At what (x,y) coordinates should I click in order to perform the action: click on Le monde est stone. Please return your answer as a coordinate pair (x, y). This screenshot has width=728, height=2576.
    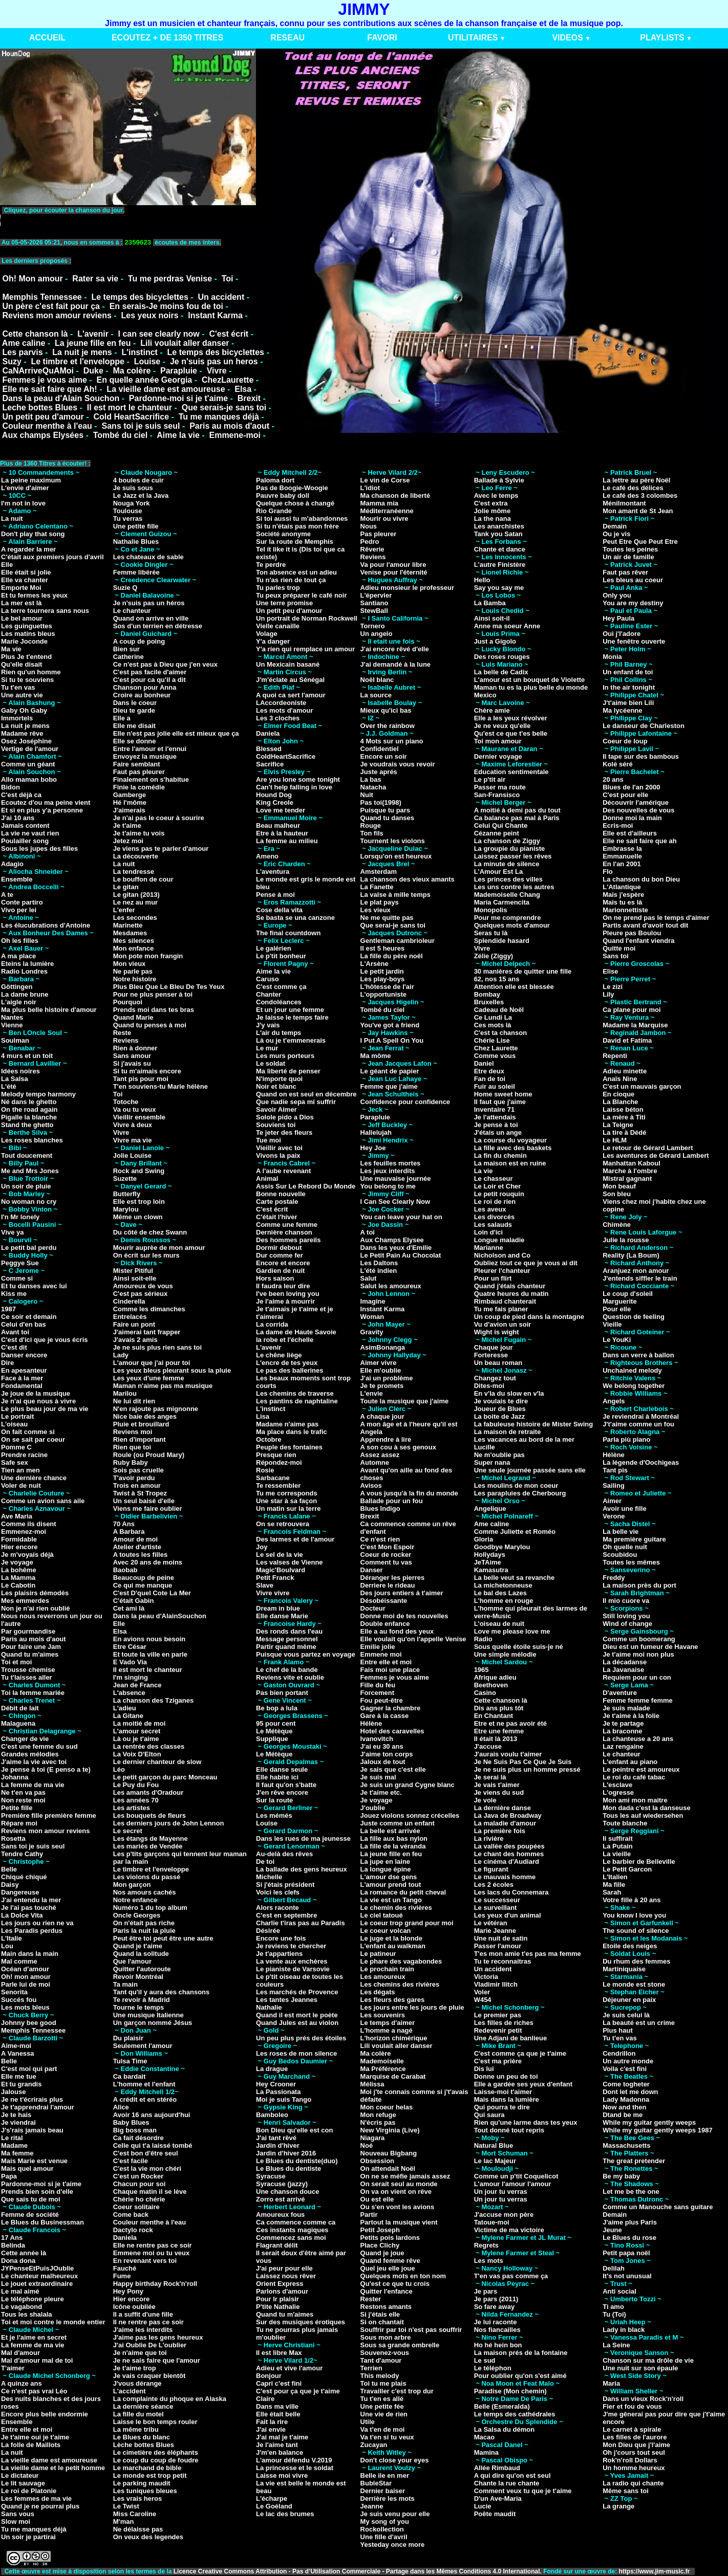
    Looking at the image, I should click on (634, 1984).